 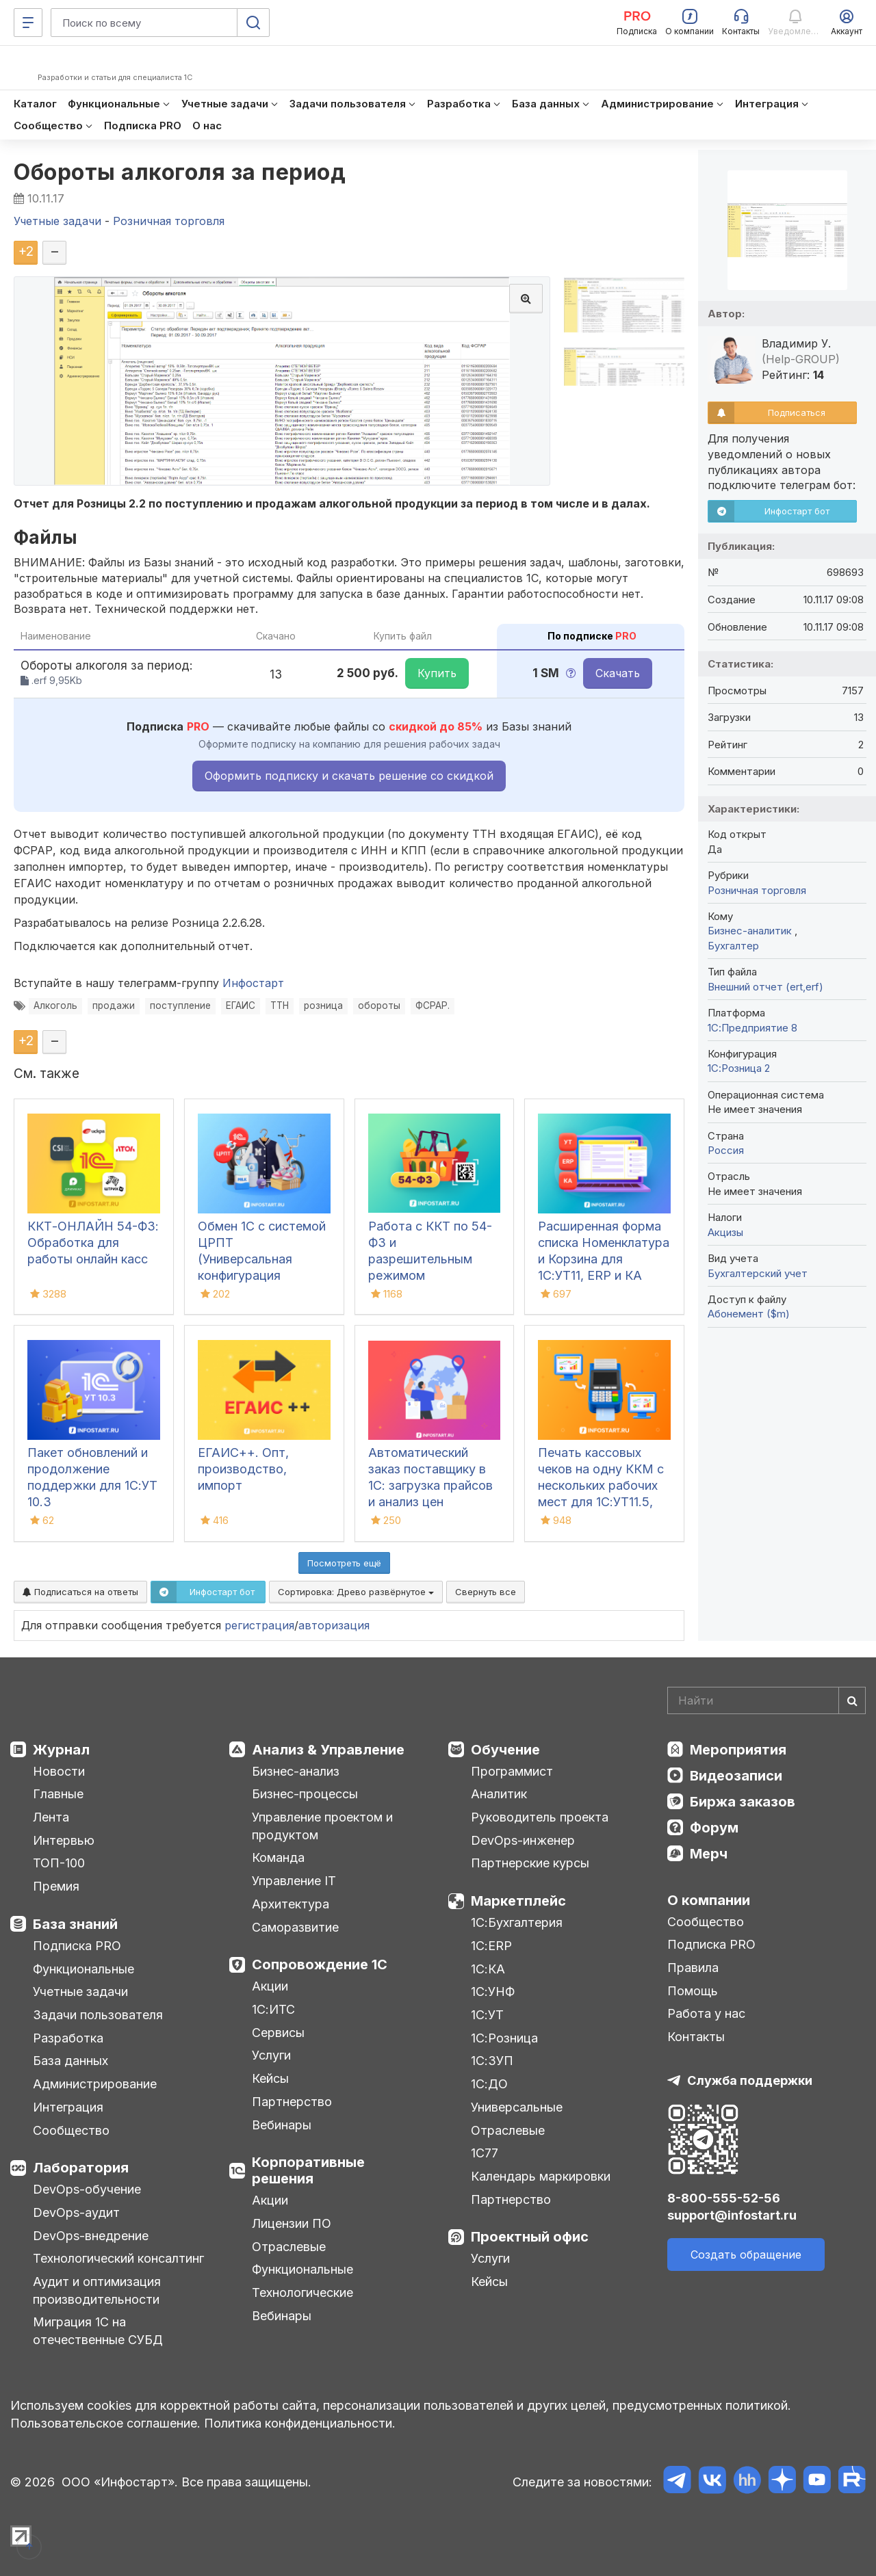 I want to click on [Найти], so click(x=852, y=1700).